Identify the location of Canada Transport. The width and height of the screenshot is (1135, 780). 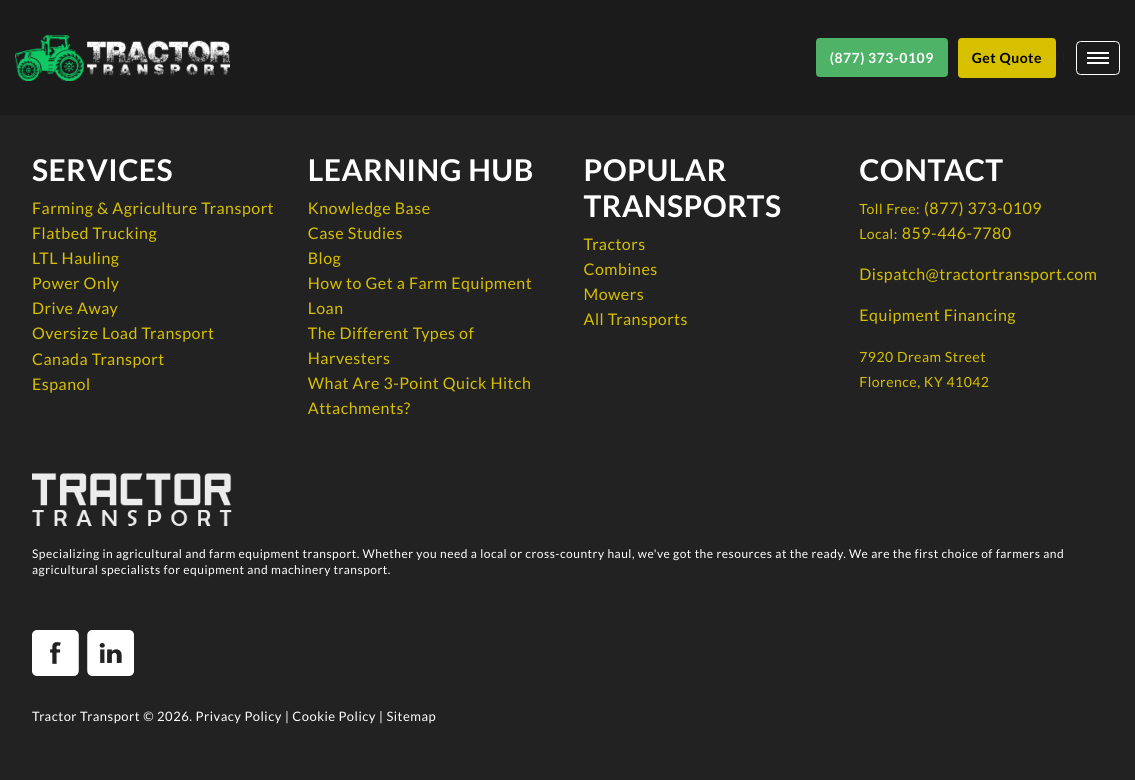
(98, 359).